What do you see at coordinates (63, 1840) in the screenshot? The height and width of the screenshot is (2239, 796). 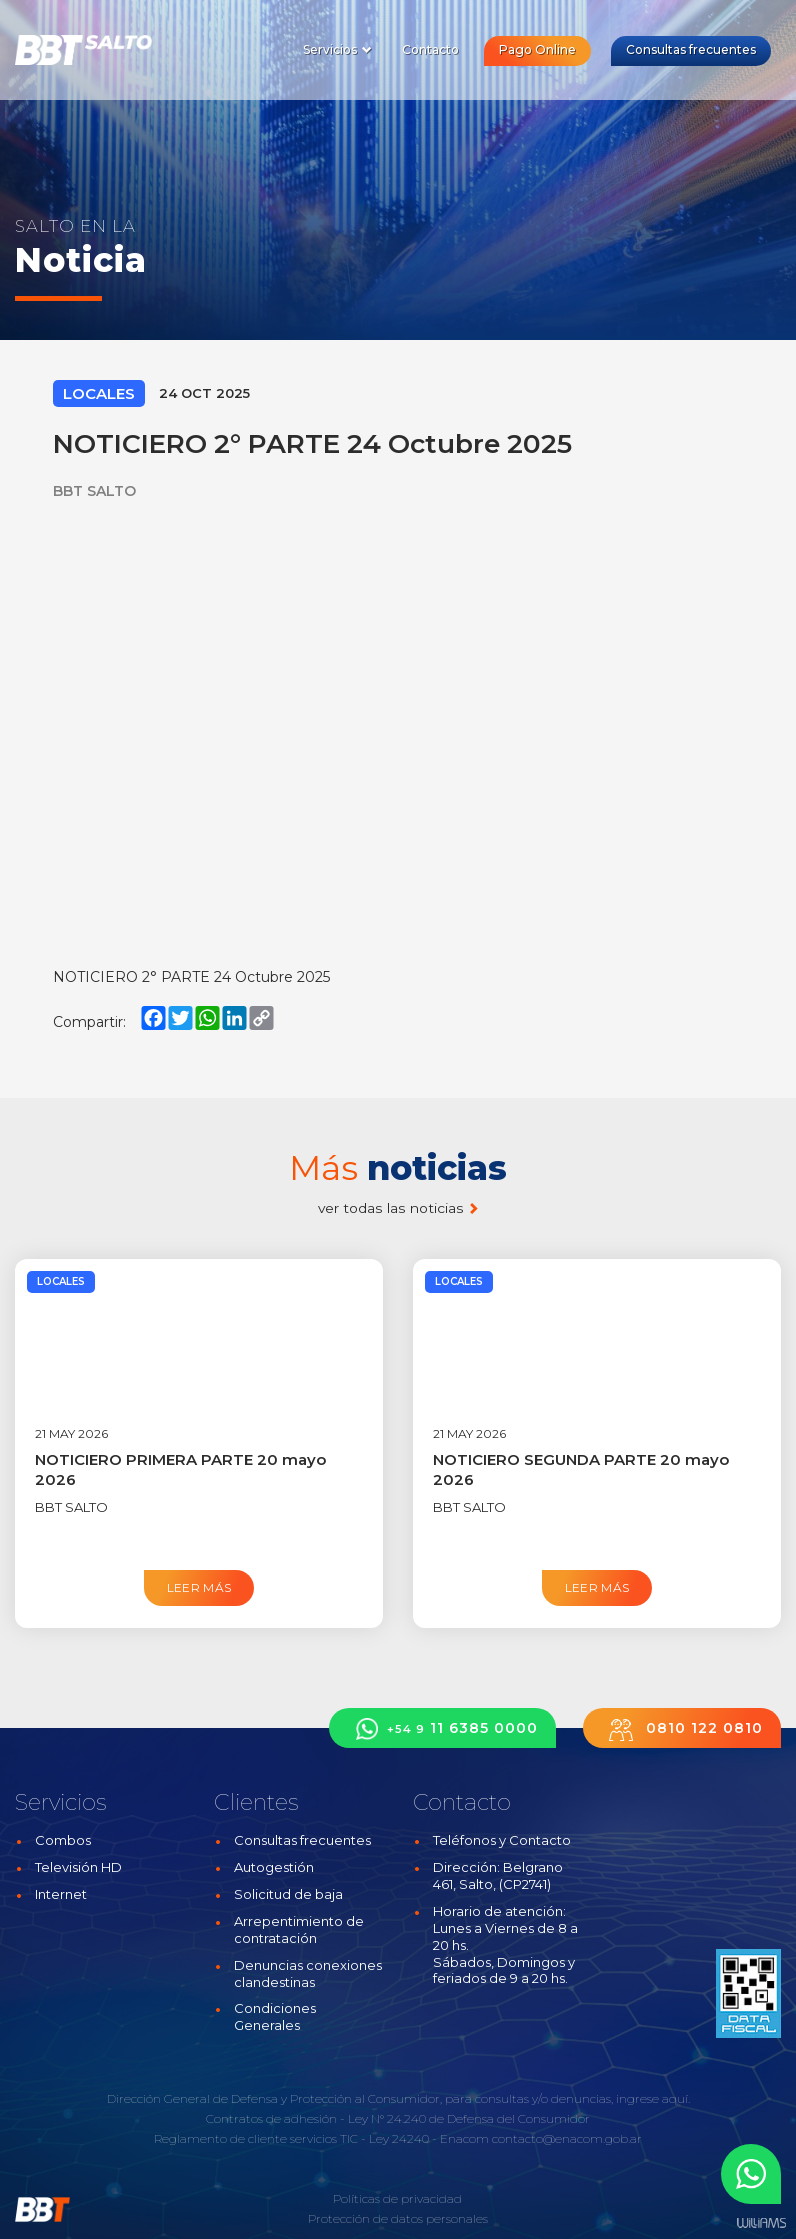 I see `Combos` at bounding box center [63, 1840].